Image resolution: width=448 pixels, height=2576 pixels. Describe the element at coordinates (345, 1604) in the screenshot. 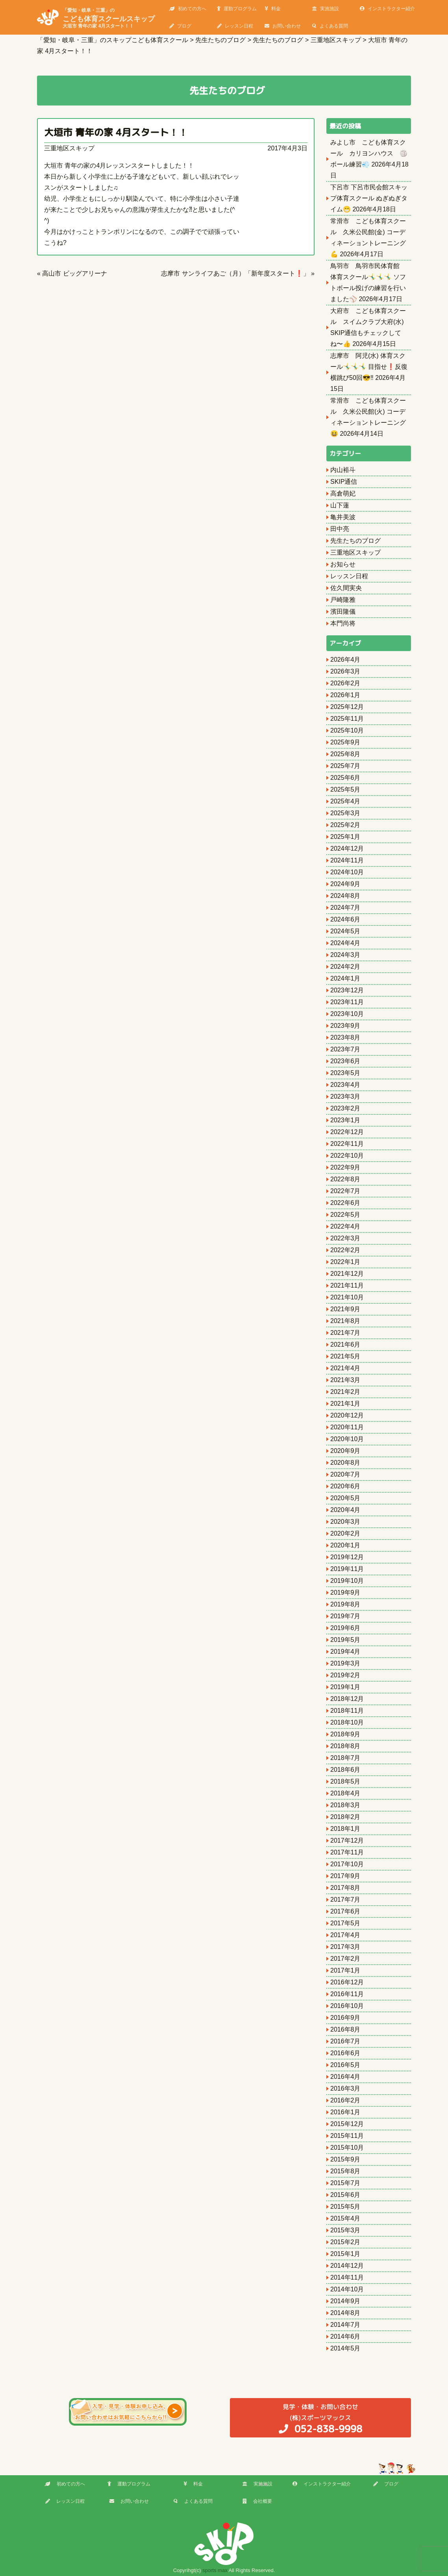

I see `2019年8月` at that location.